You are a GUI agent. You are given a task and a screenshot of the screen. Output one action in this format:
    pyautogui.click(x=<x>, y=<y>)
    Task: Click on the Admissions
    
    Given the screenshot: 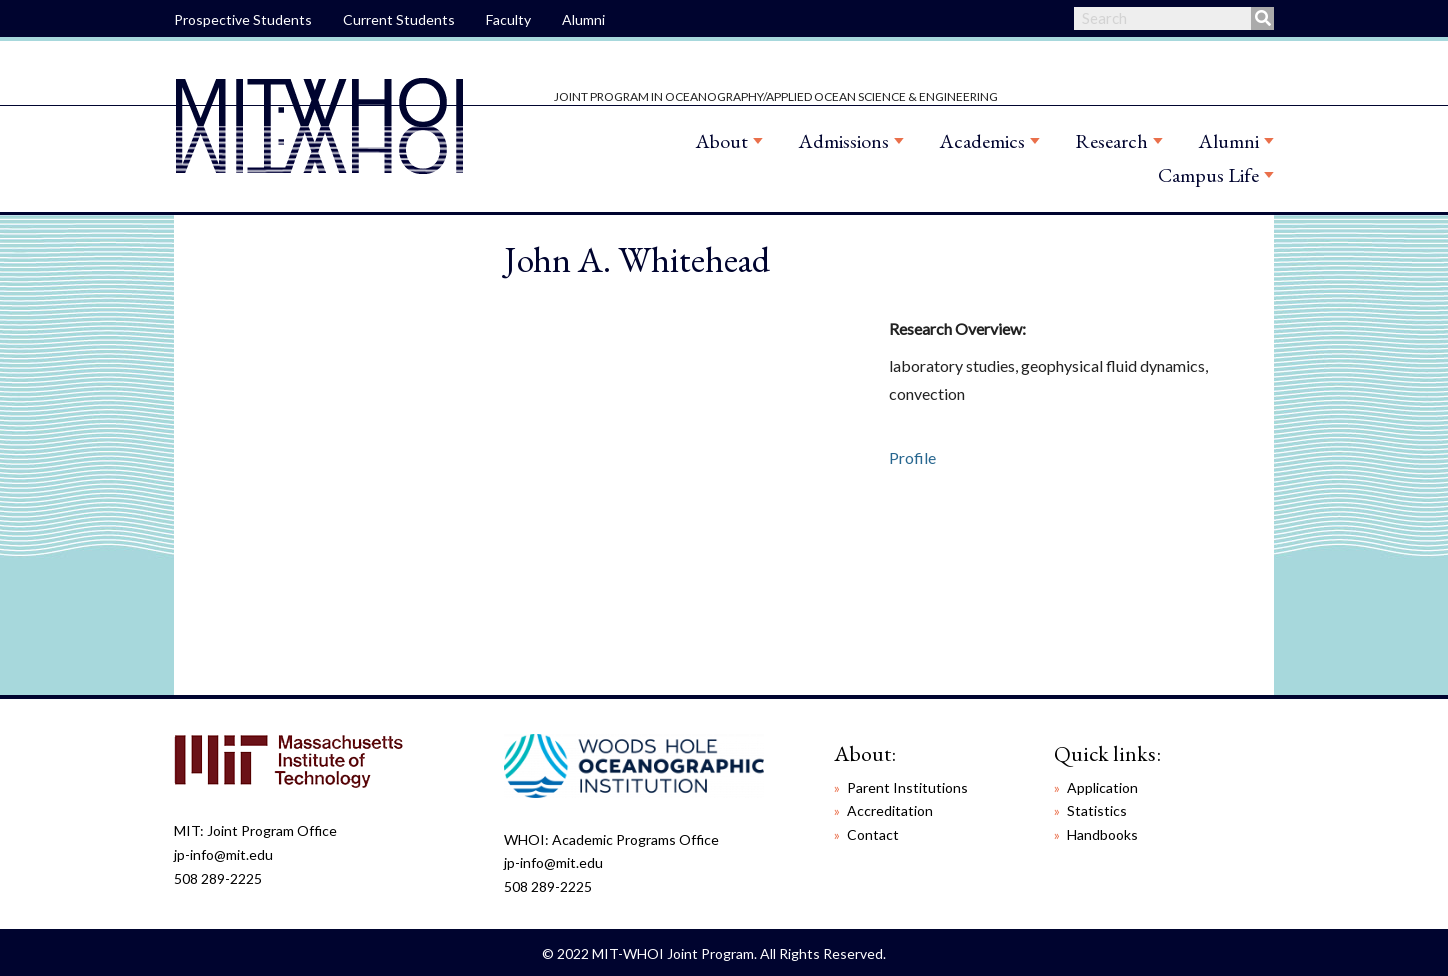 What is the action you would take?
    pyautogui.click(x=843, y=141)
    